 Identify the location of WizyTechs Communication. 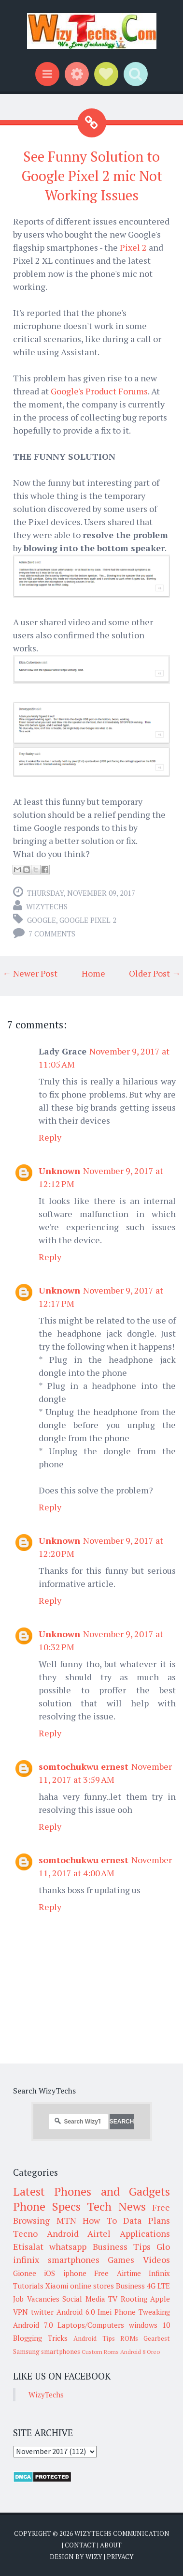
(121, 2533).